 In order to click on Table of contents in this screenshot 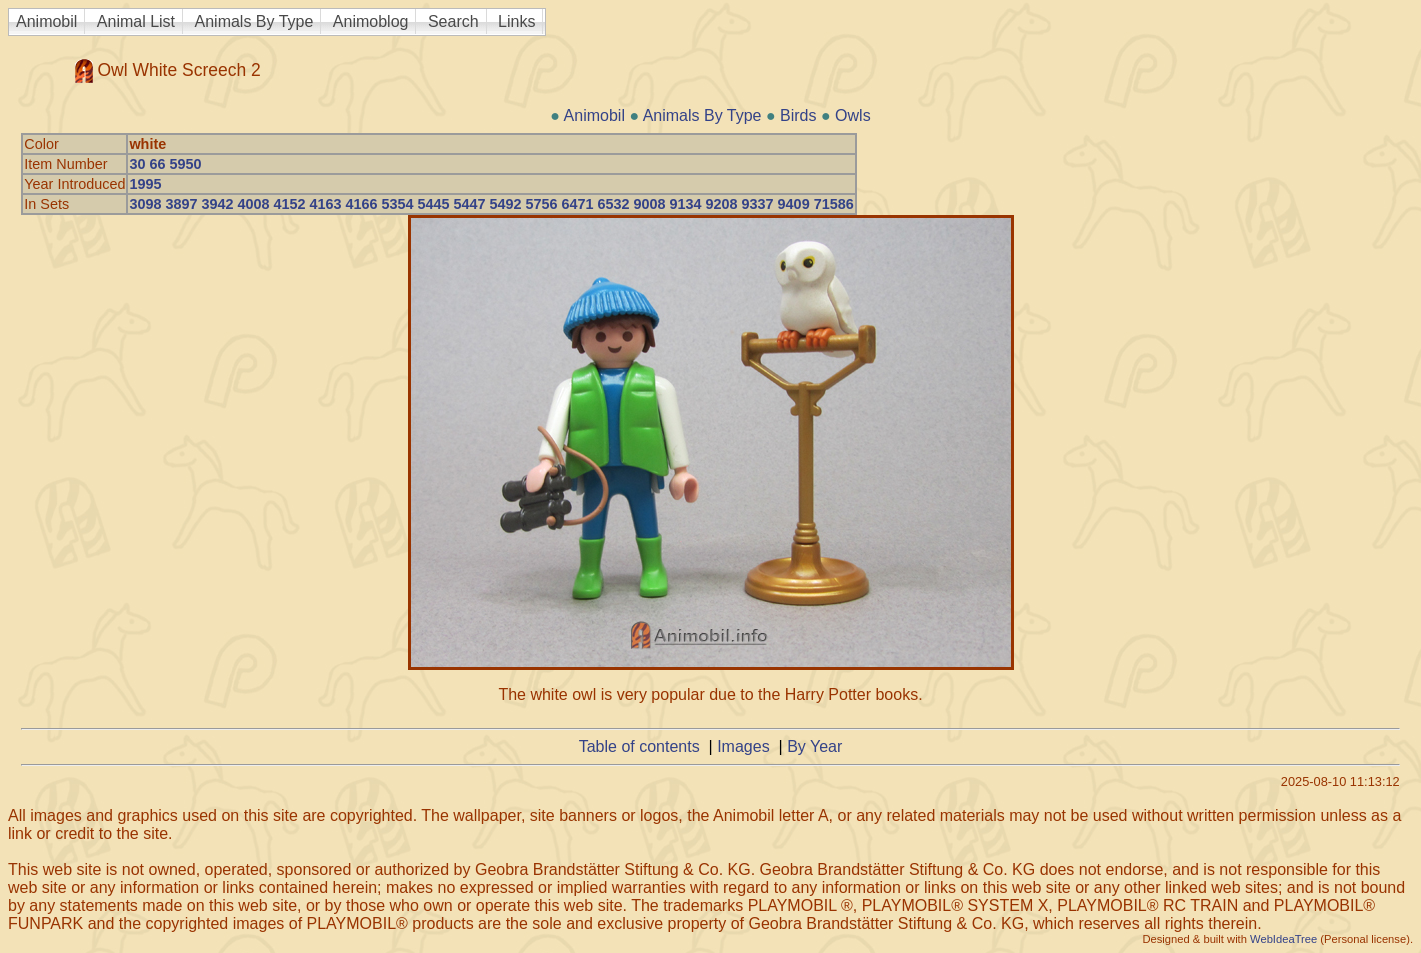, I will do `click(639, 746)`.